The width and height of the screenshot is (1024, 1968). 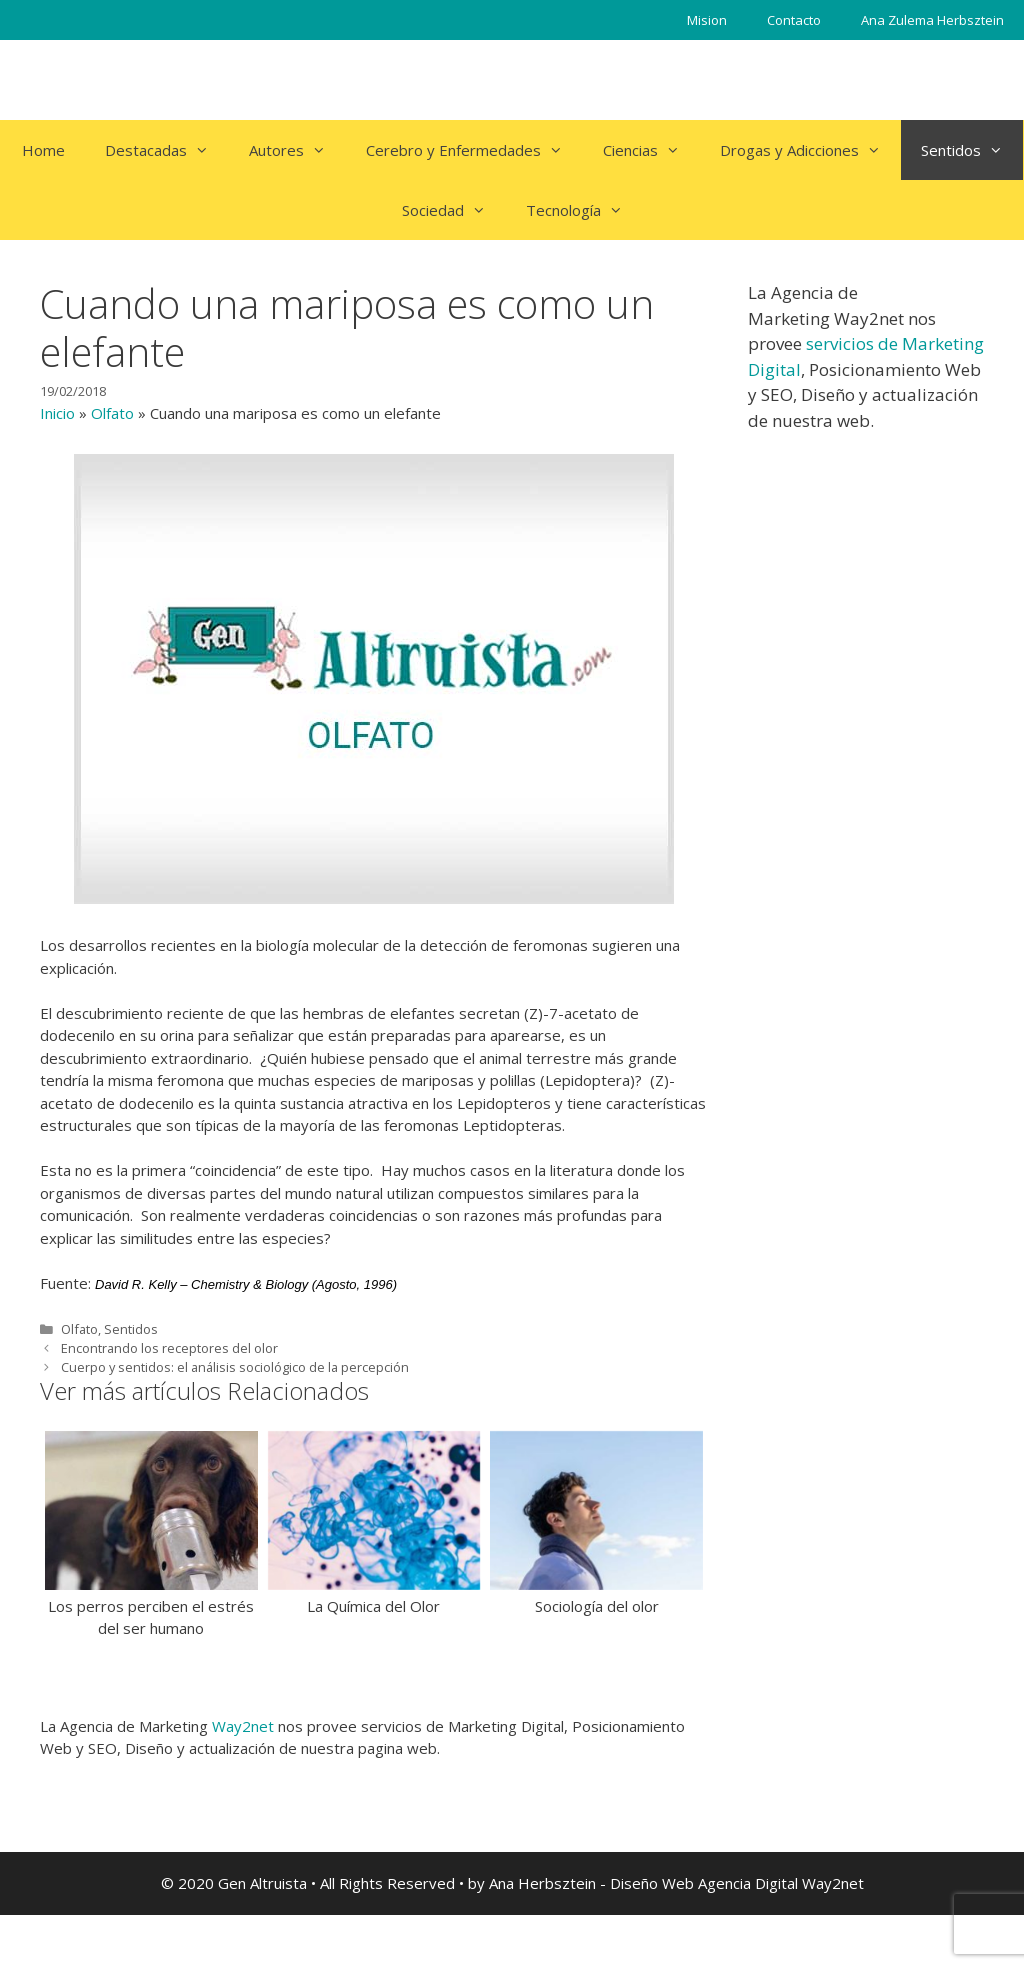 What do you see at coordinates (454, 210) in the screenshot?
I see `Sociedad` at bounding box center [454, 210].